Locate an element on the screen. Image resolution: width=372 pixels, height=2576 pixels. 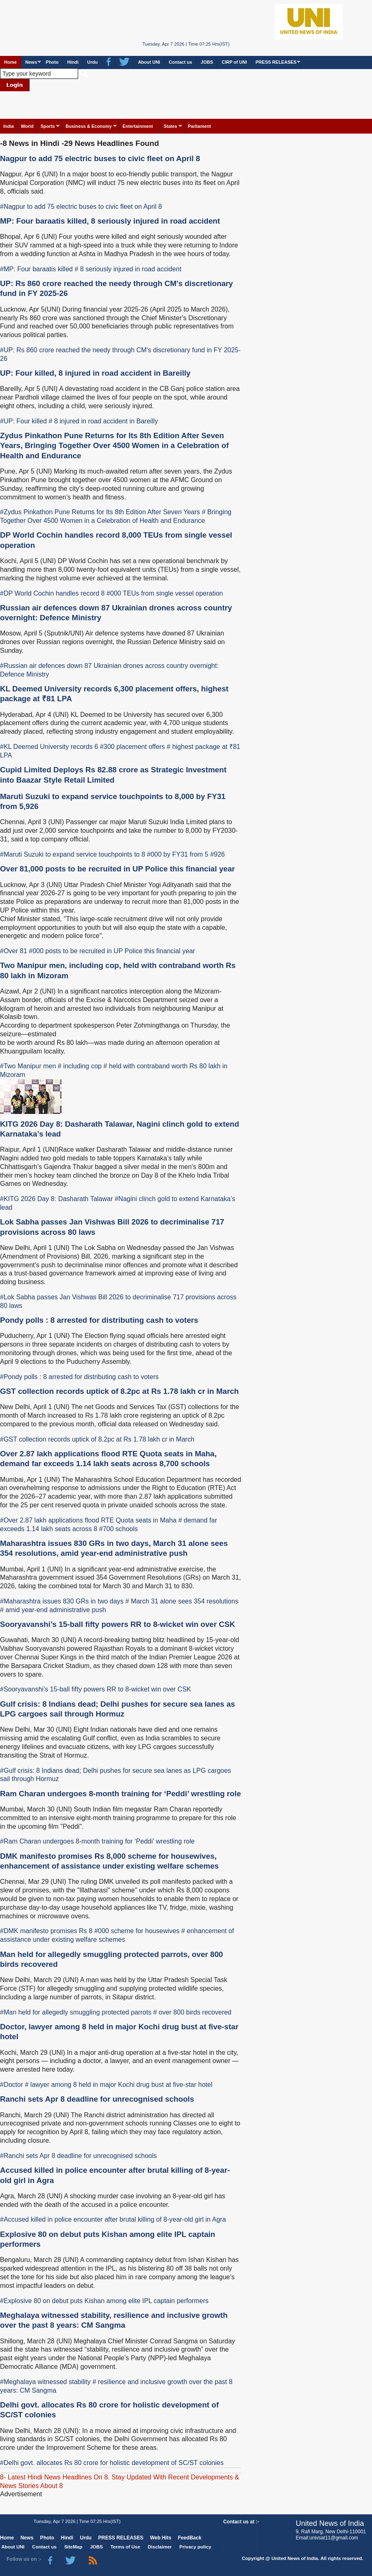
#Delhi govt. allocates Rs 80 crore for holistic development of SC/ST colonies is located at coordinates (112, 2462).